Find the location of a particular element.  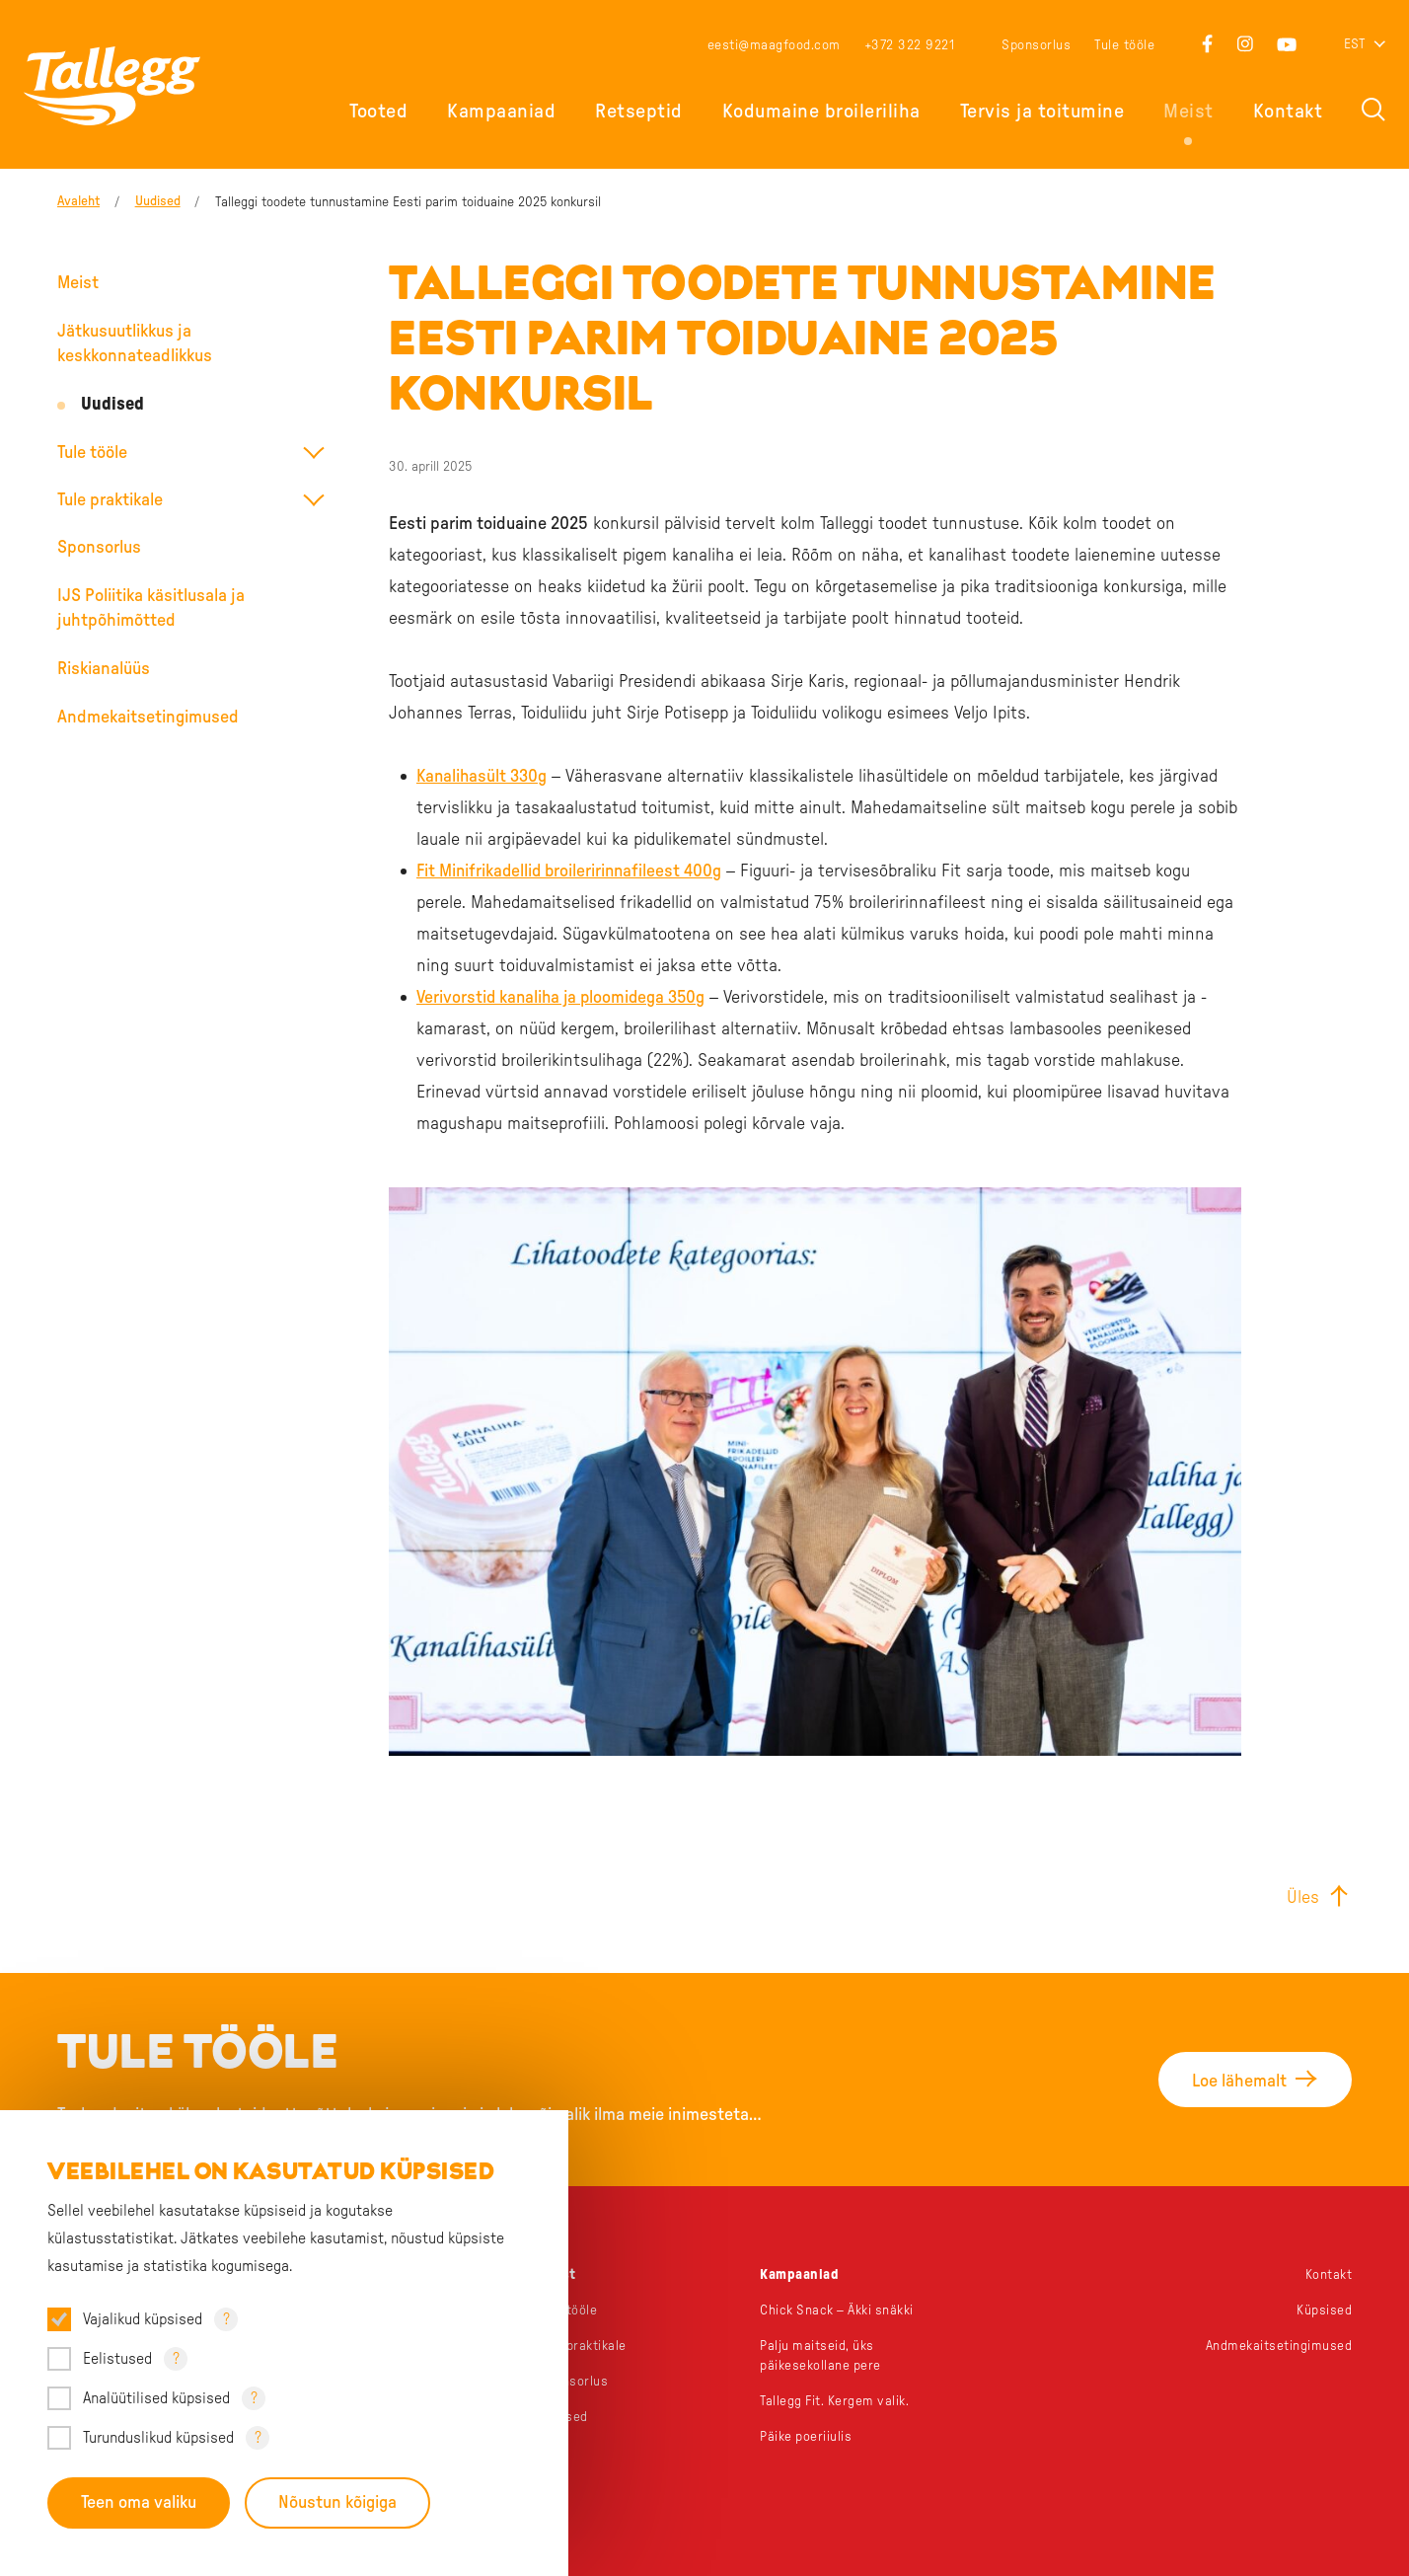

Meist is located at coordinates (1188, 111).